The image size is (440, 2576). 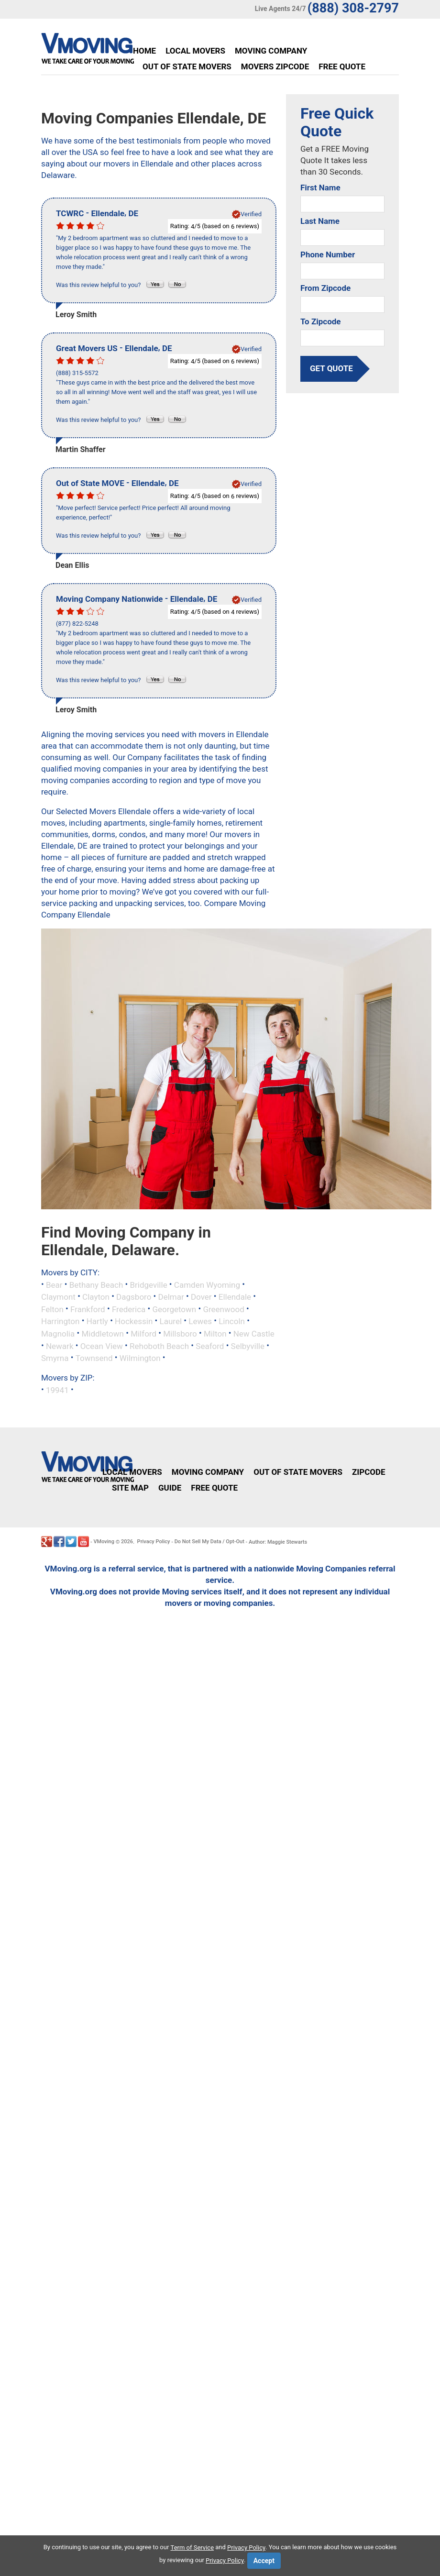 What do you see at coordinates (103, 1541) in the screenshot?
I see `VMoving` at bounding box center [103, 1541].